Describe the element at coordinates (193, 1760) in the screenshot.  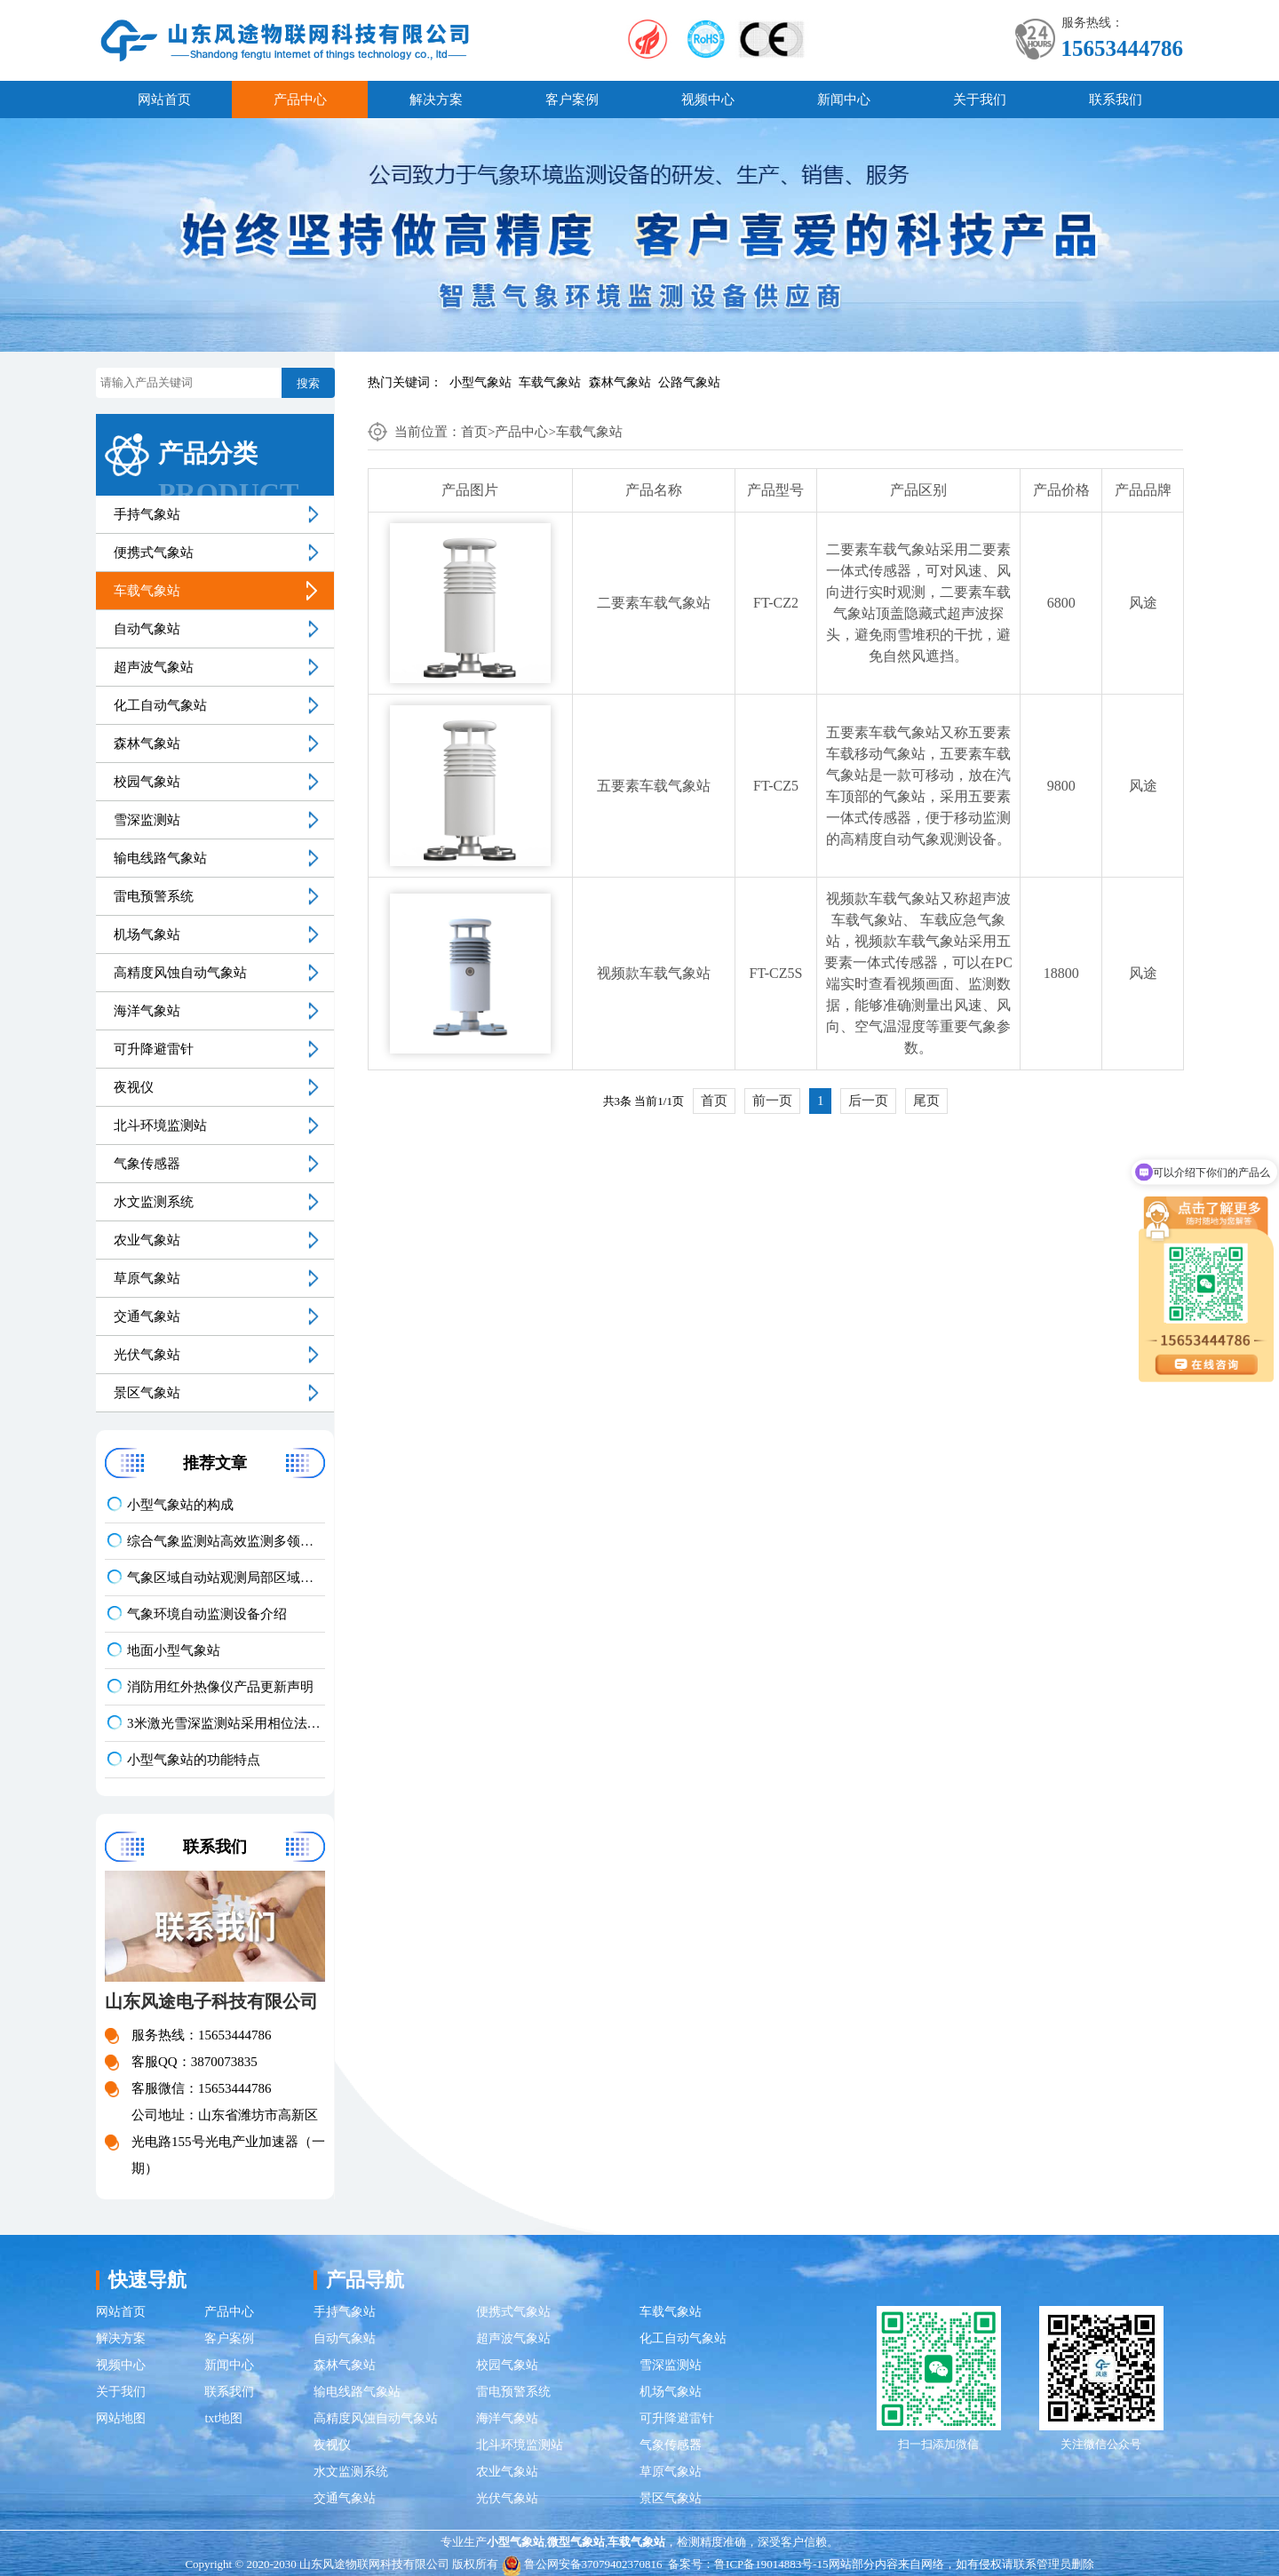
I see `小型气象站的功能特点` at that location.